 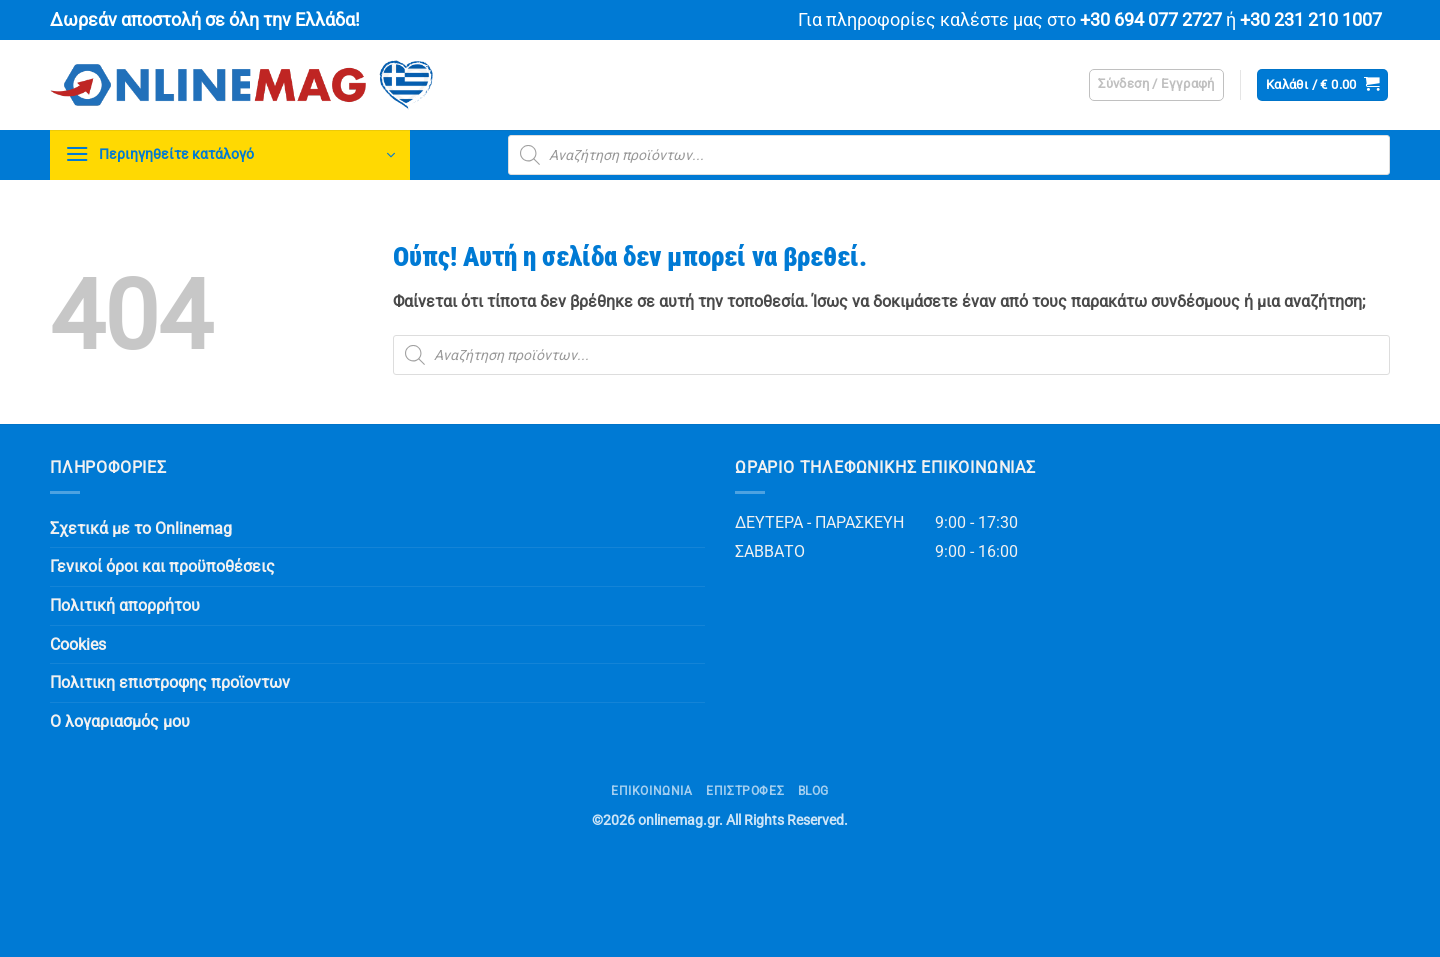 I want to click on +30 694 077 2727, so click(x=1151, y=20).